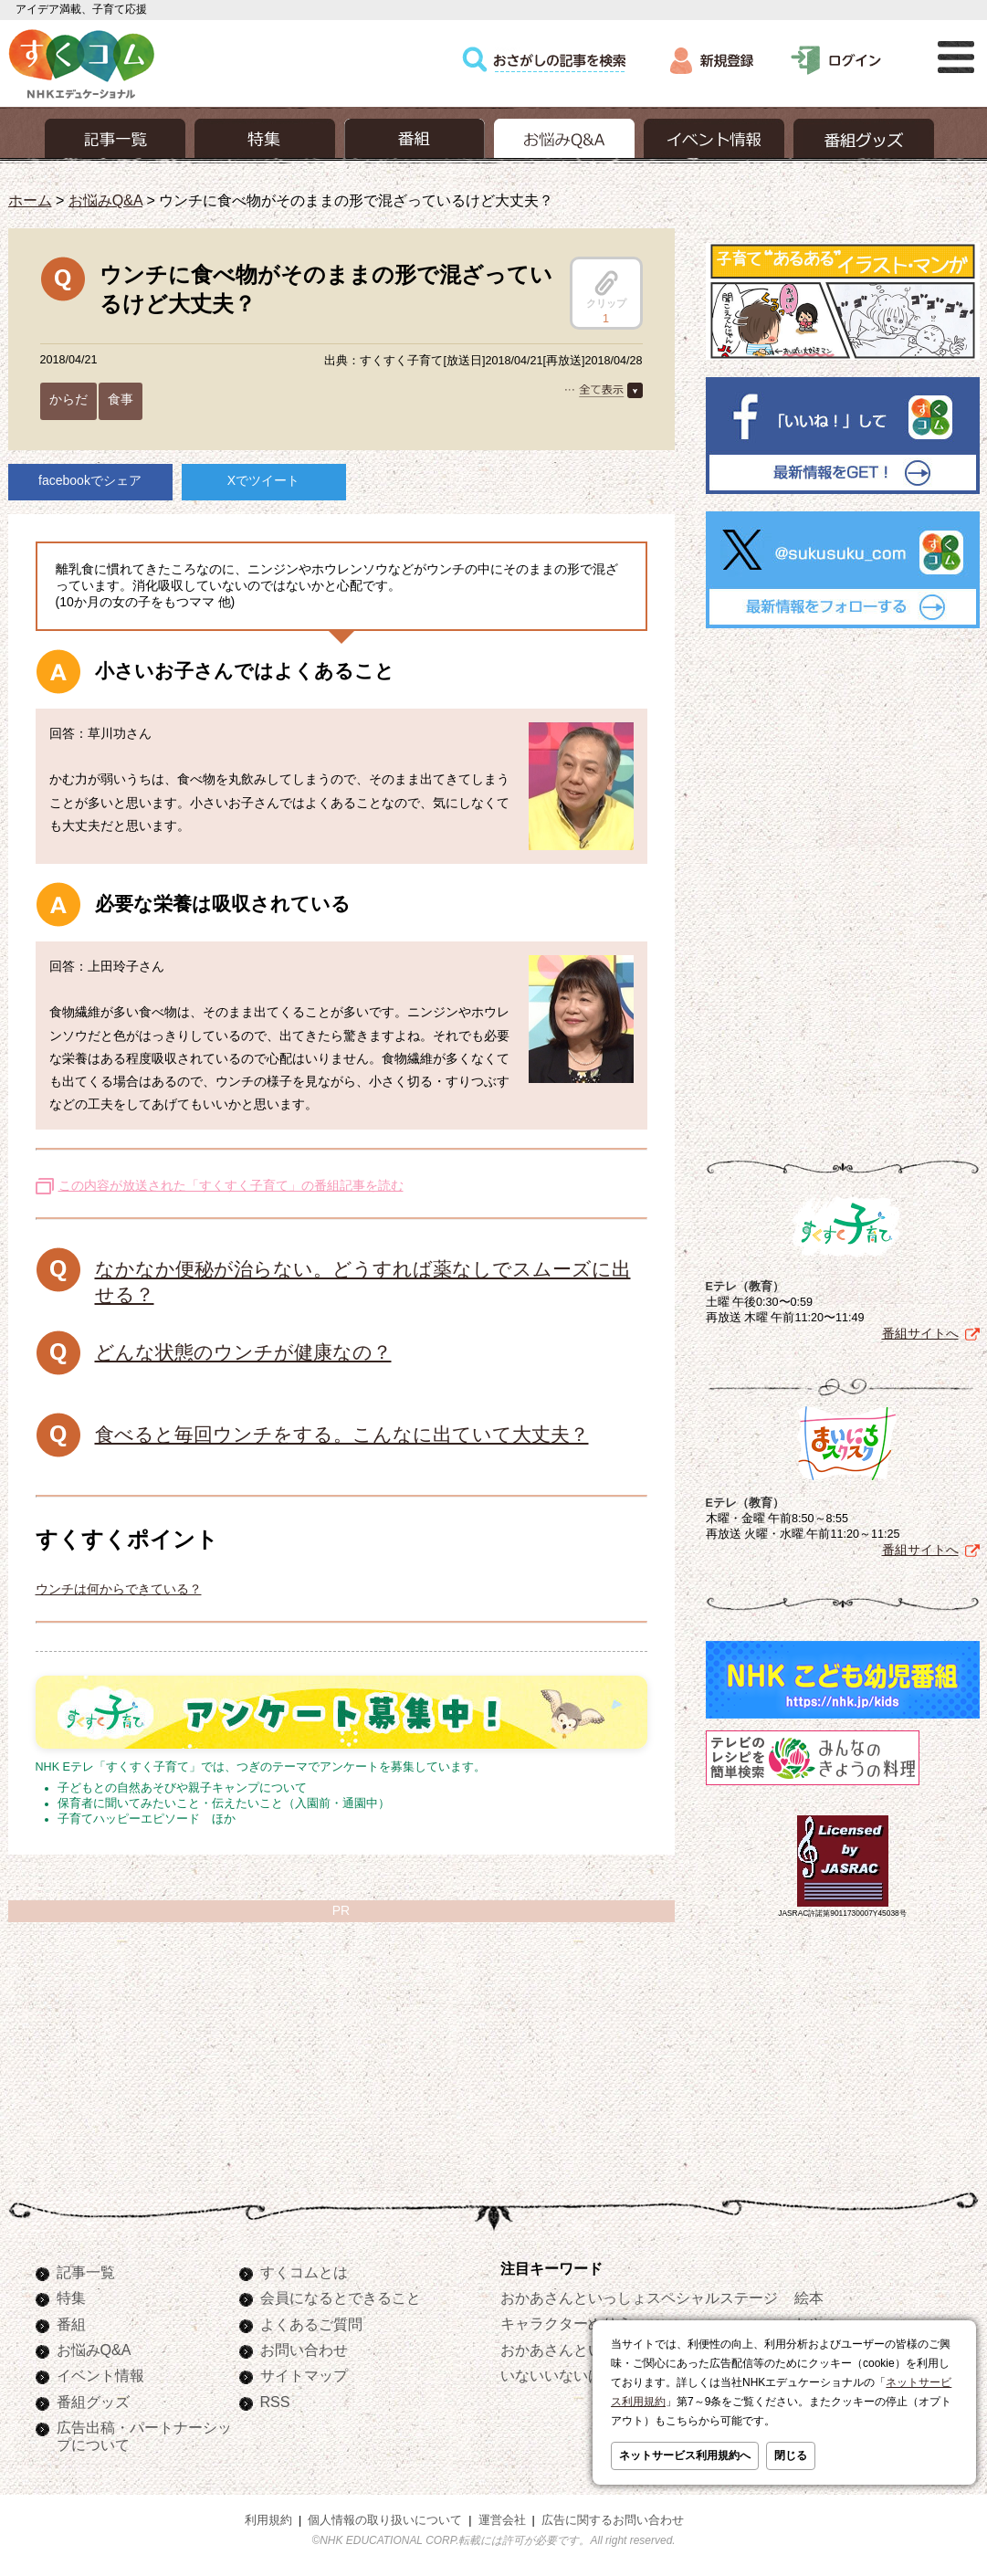  I want to click on お問い合わせ, so click(304, 2349).